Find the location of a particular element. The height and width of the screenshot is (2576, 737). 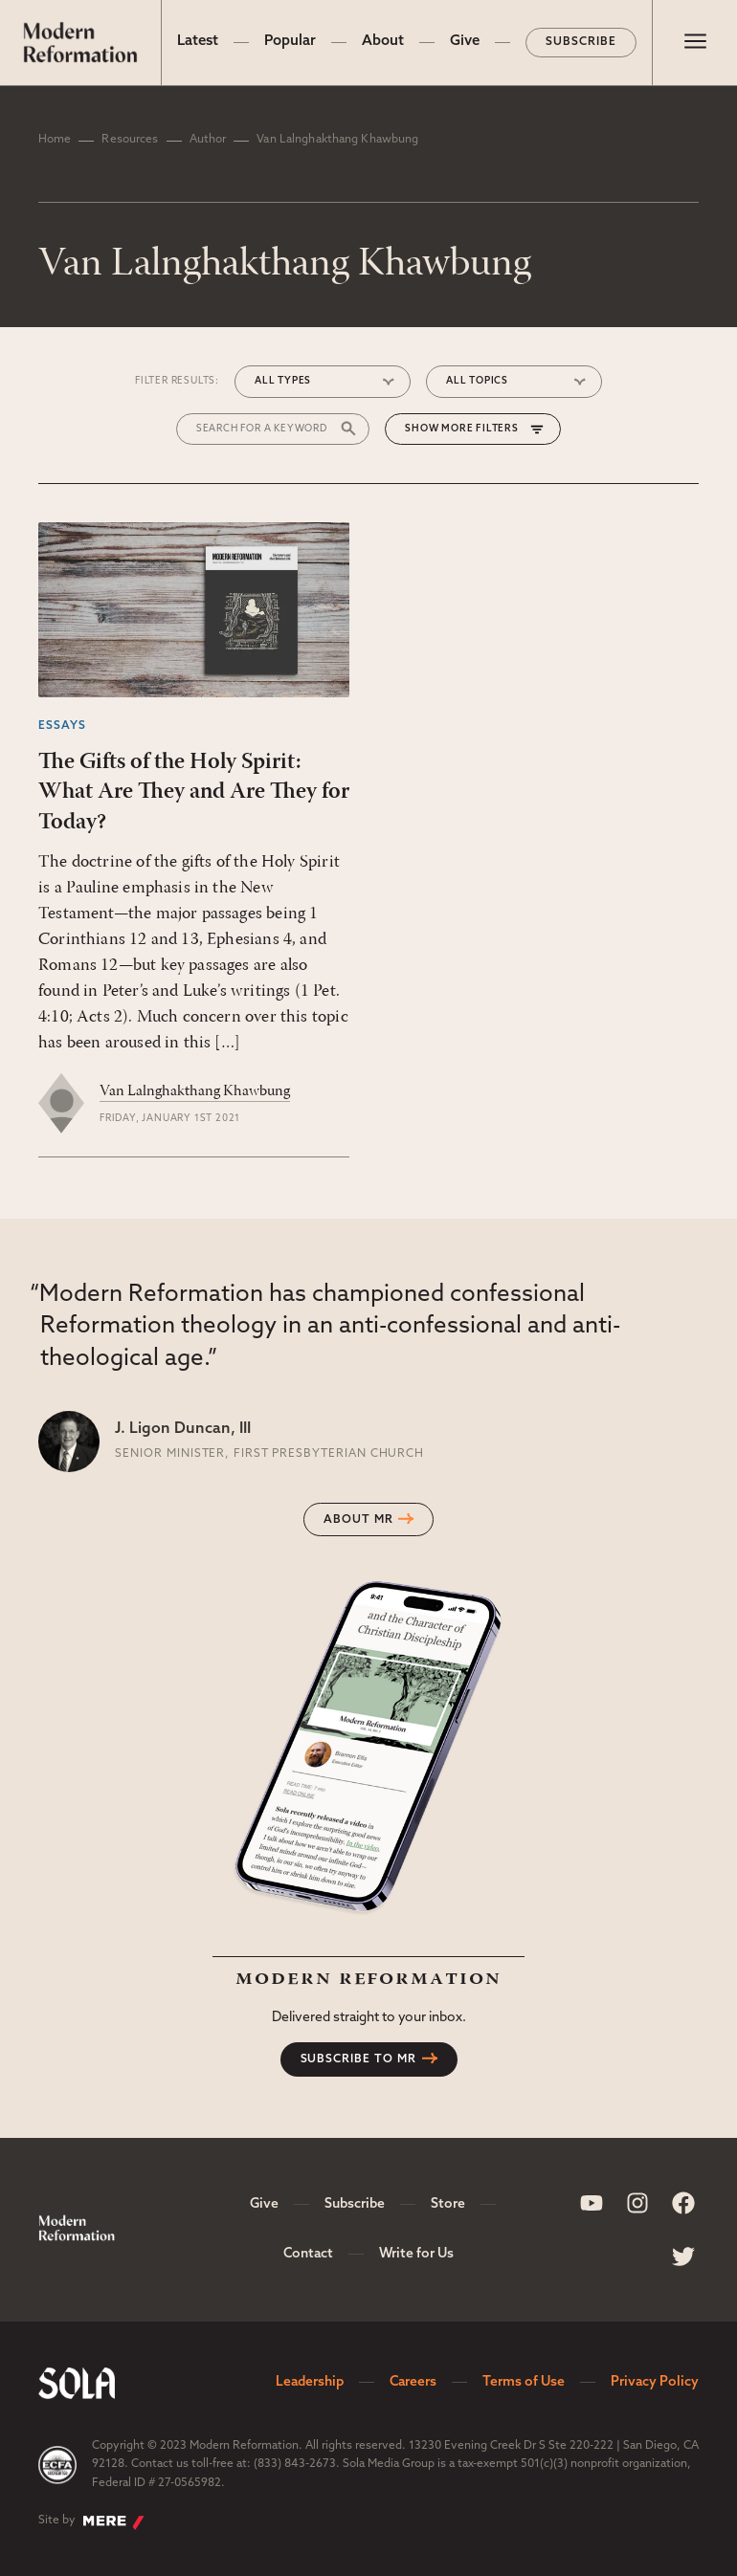

Essays is located at coordinates (62, 726).